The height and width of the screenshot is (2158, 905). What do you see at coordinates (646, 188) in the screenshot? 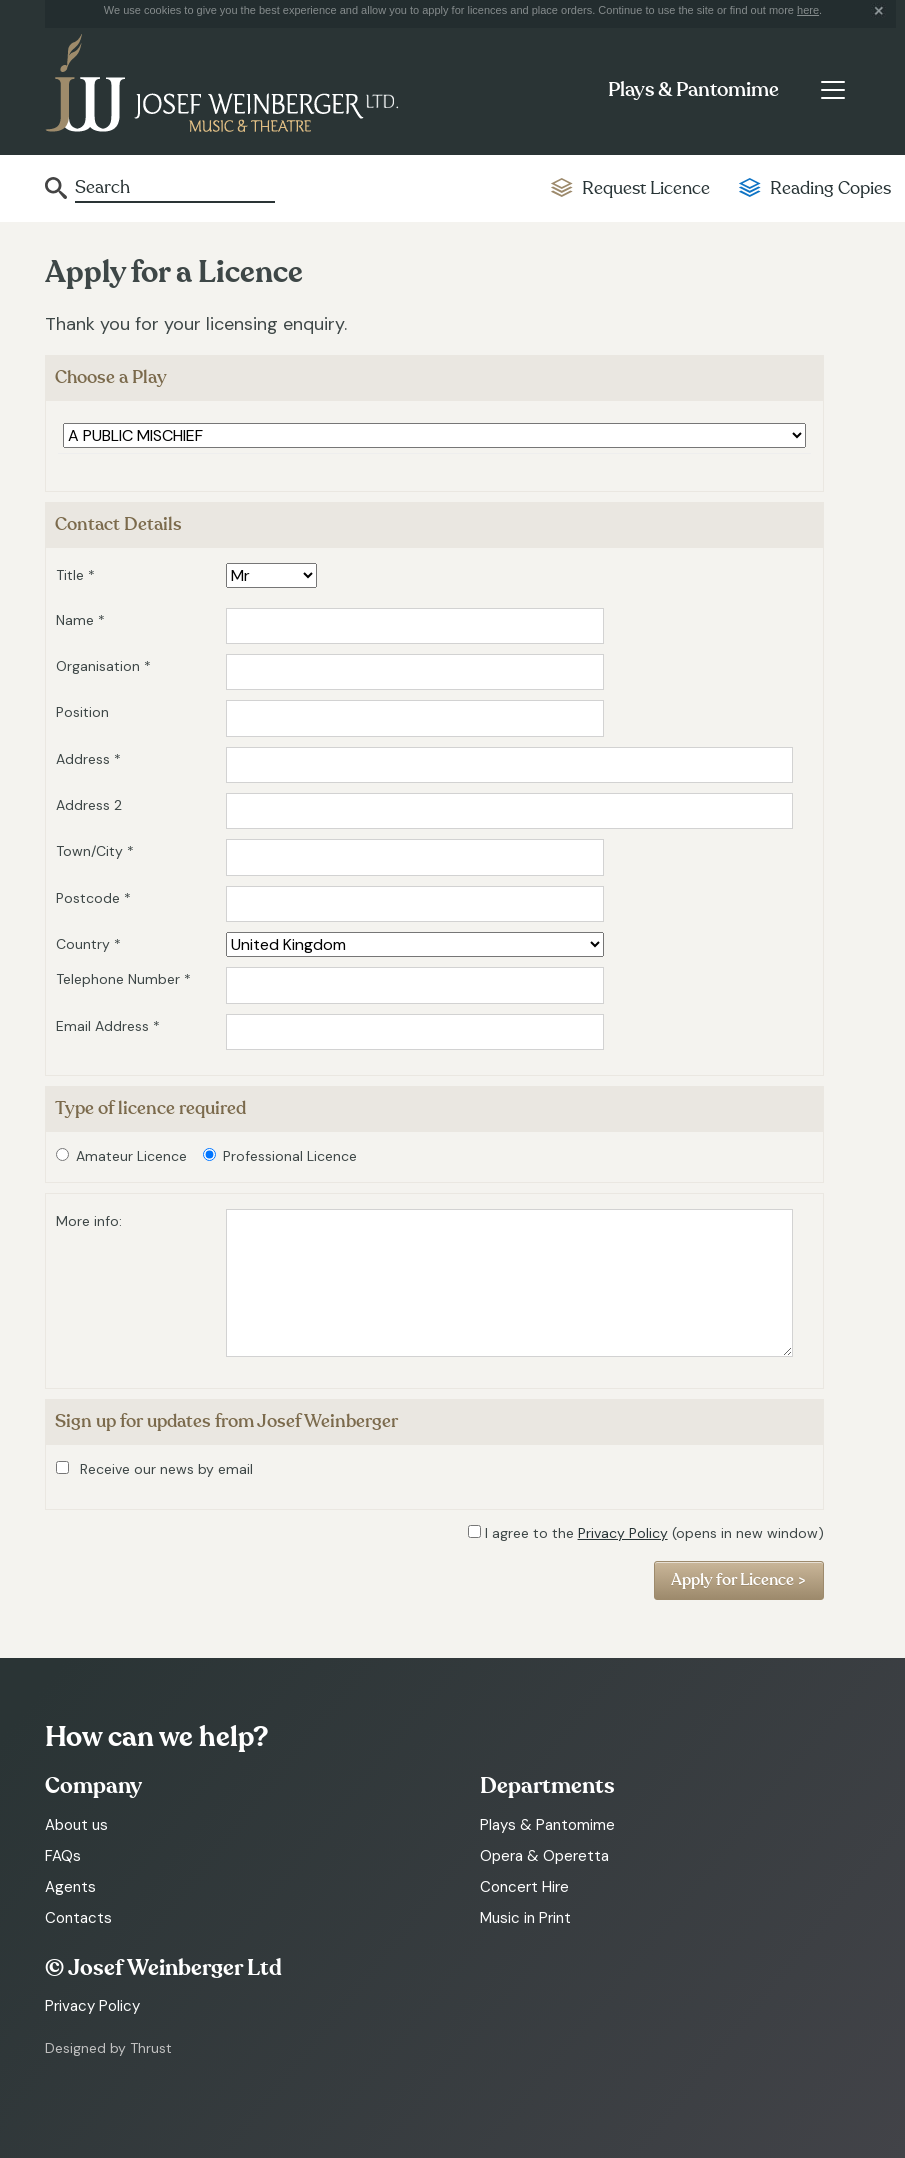
I see `Request Licence` at bounding box center [646, 188].